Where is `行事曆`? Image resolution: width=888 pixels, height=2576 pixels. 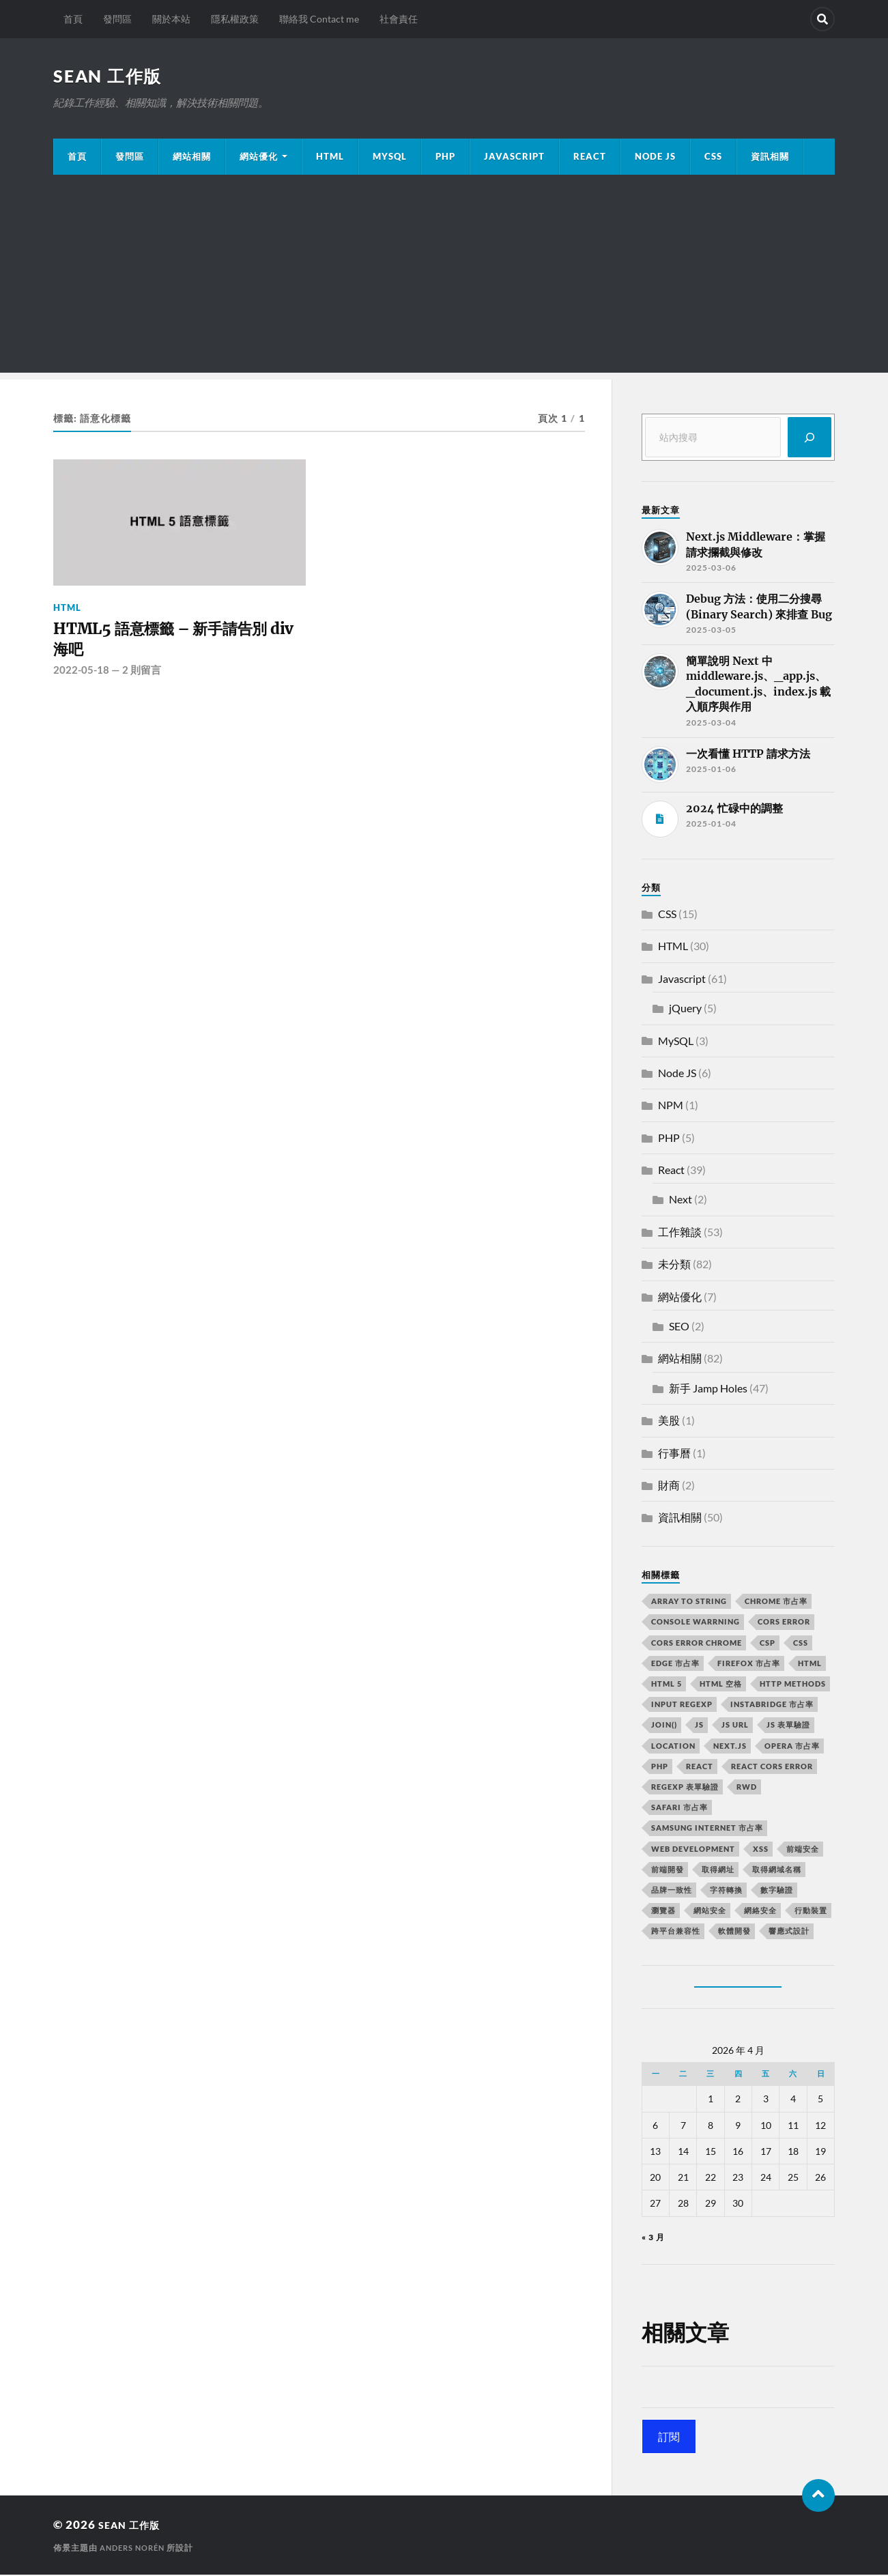
行事曆 is located at coordinates (674, 1454).